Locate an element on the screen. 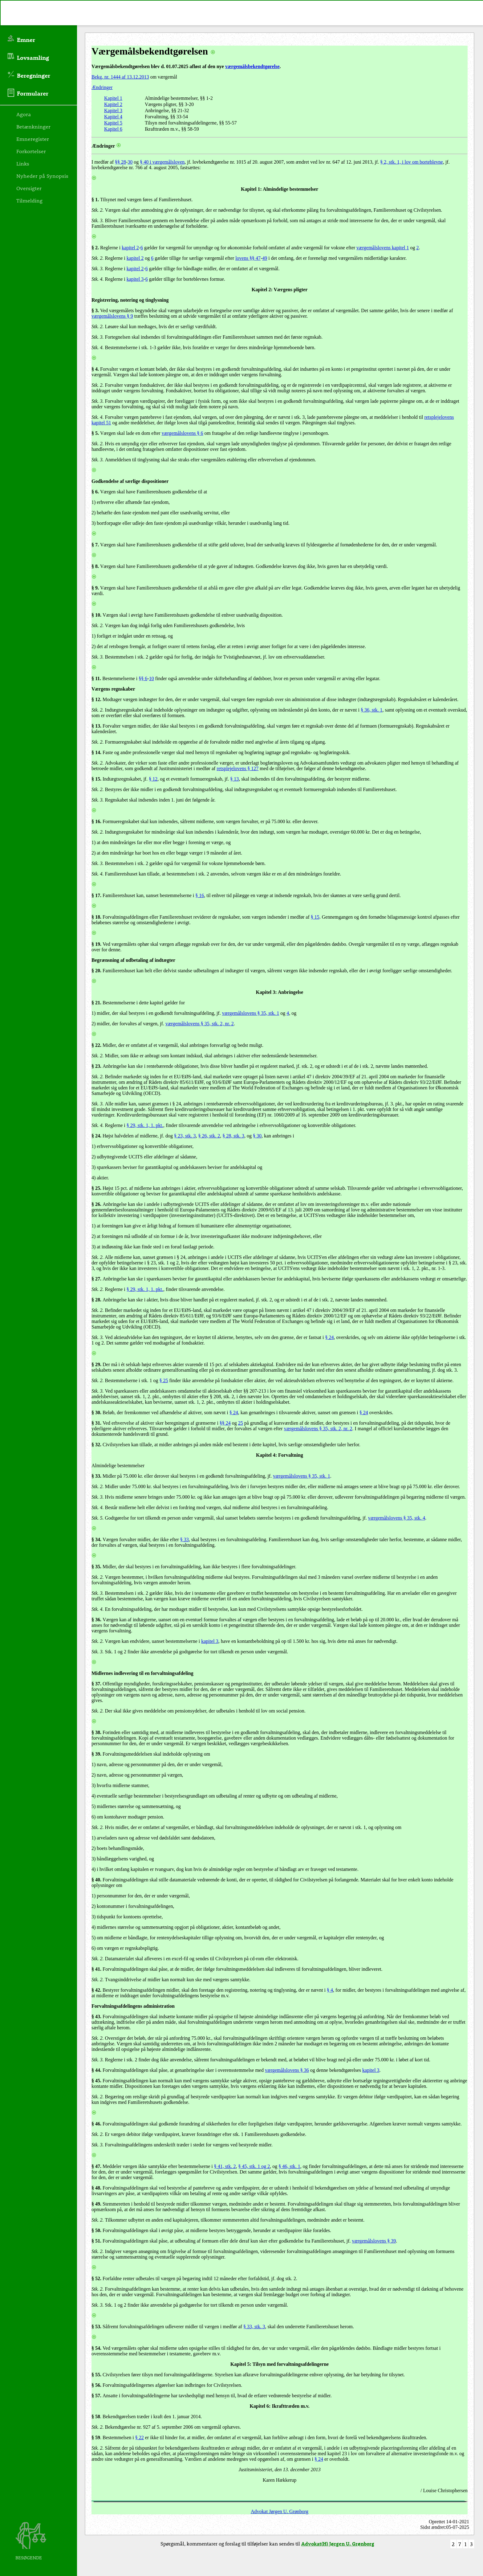 This screenshot has width=483, height=2576. § 19. is located at coordinates (96, 944).